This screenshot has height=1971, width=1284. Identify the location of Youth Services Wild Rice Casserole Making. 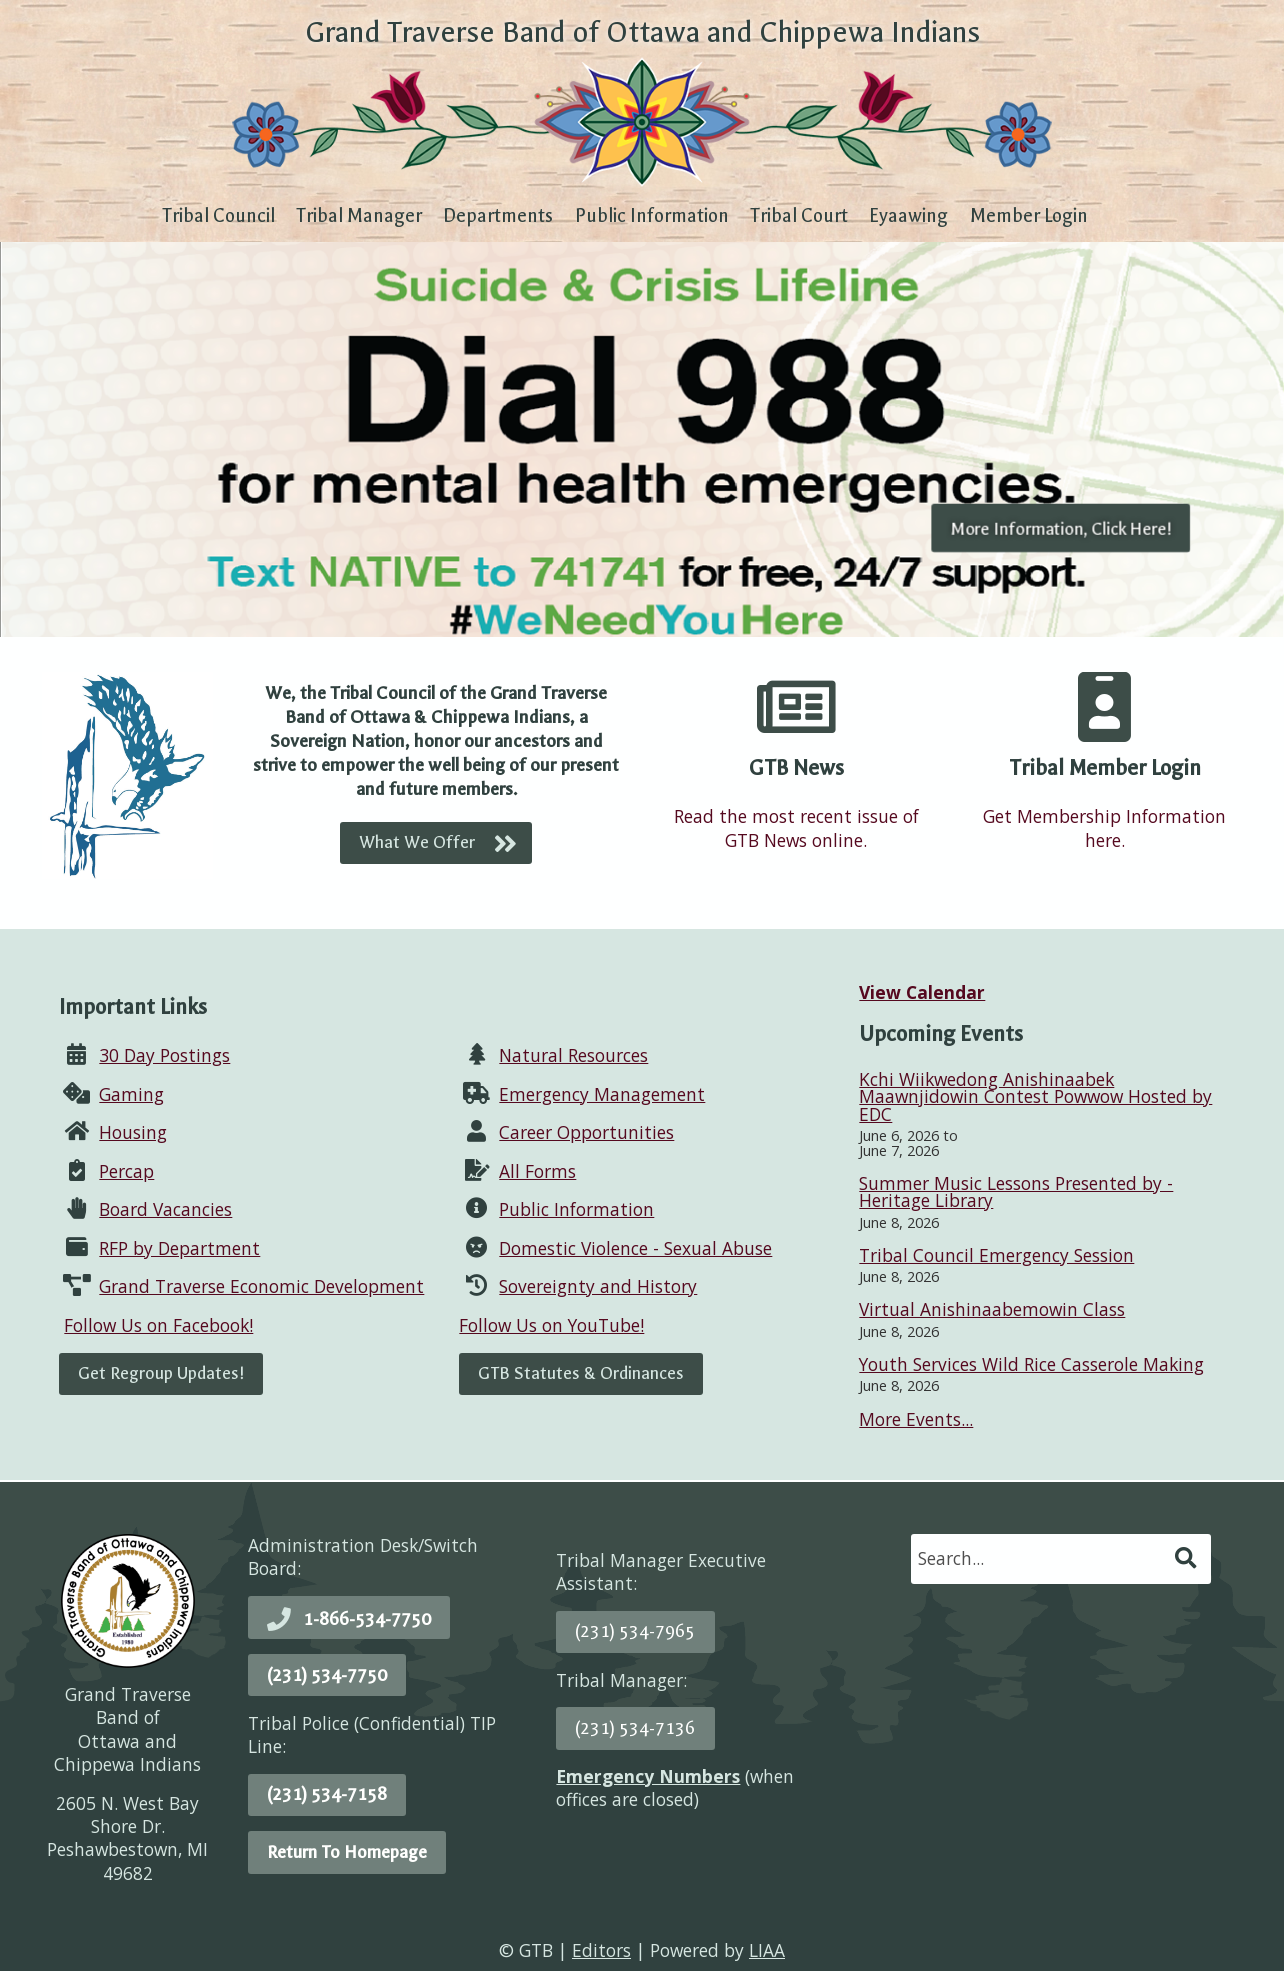
(1031, 1364).